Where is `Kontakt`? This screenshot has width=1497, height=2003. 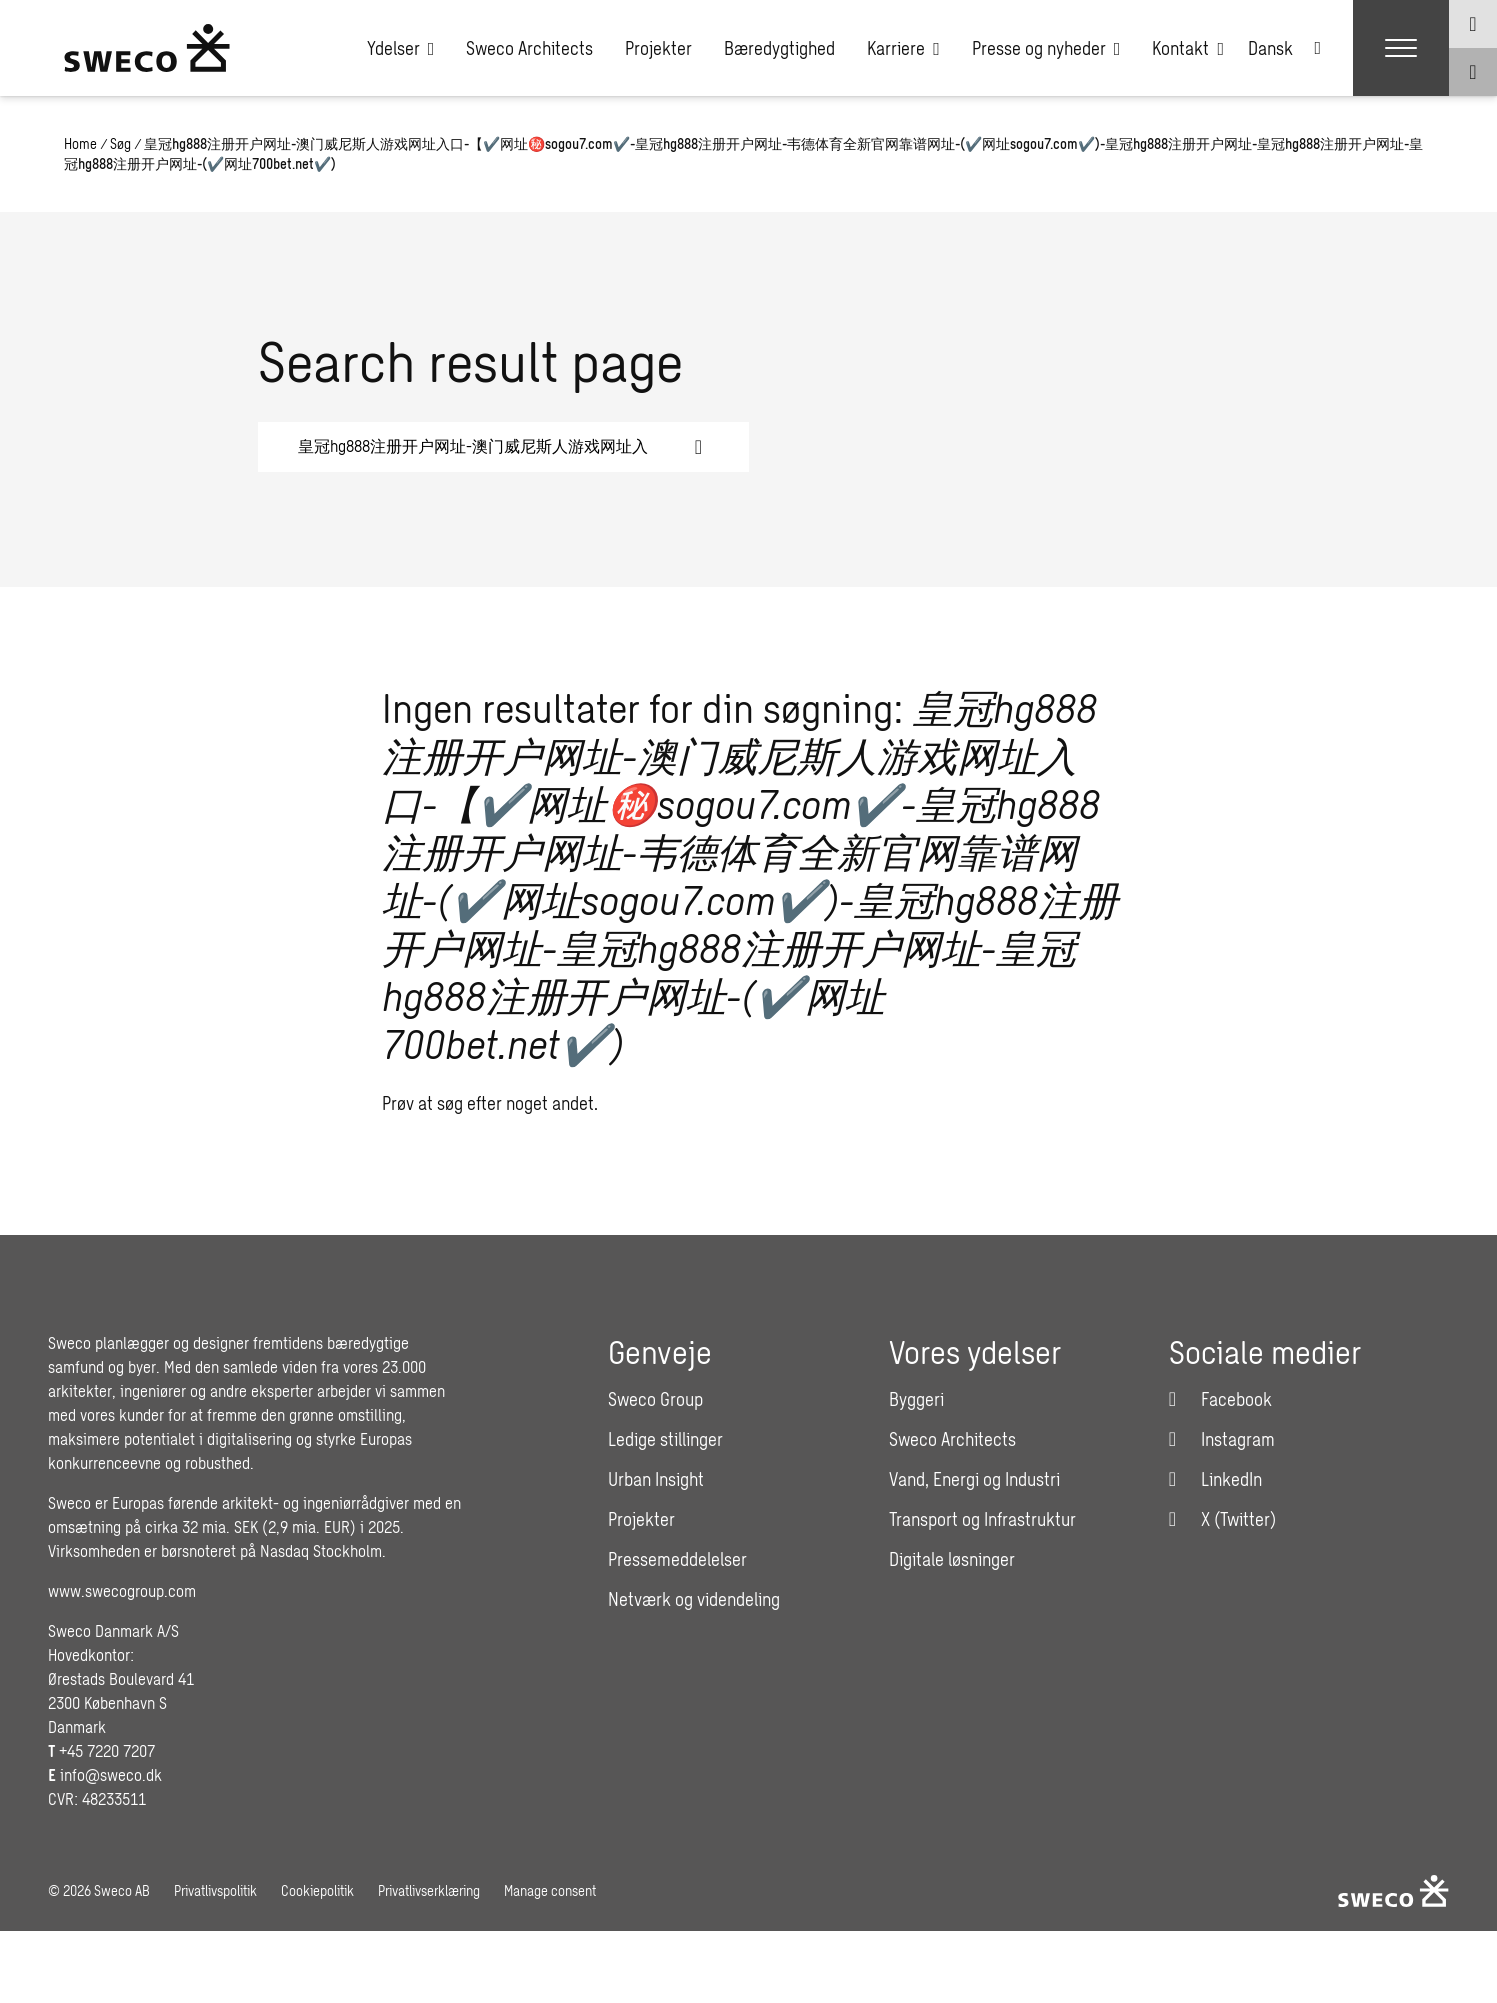
Kontakt is located at coordinates (1188, 48).